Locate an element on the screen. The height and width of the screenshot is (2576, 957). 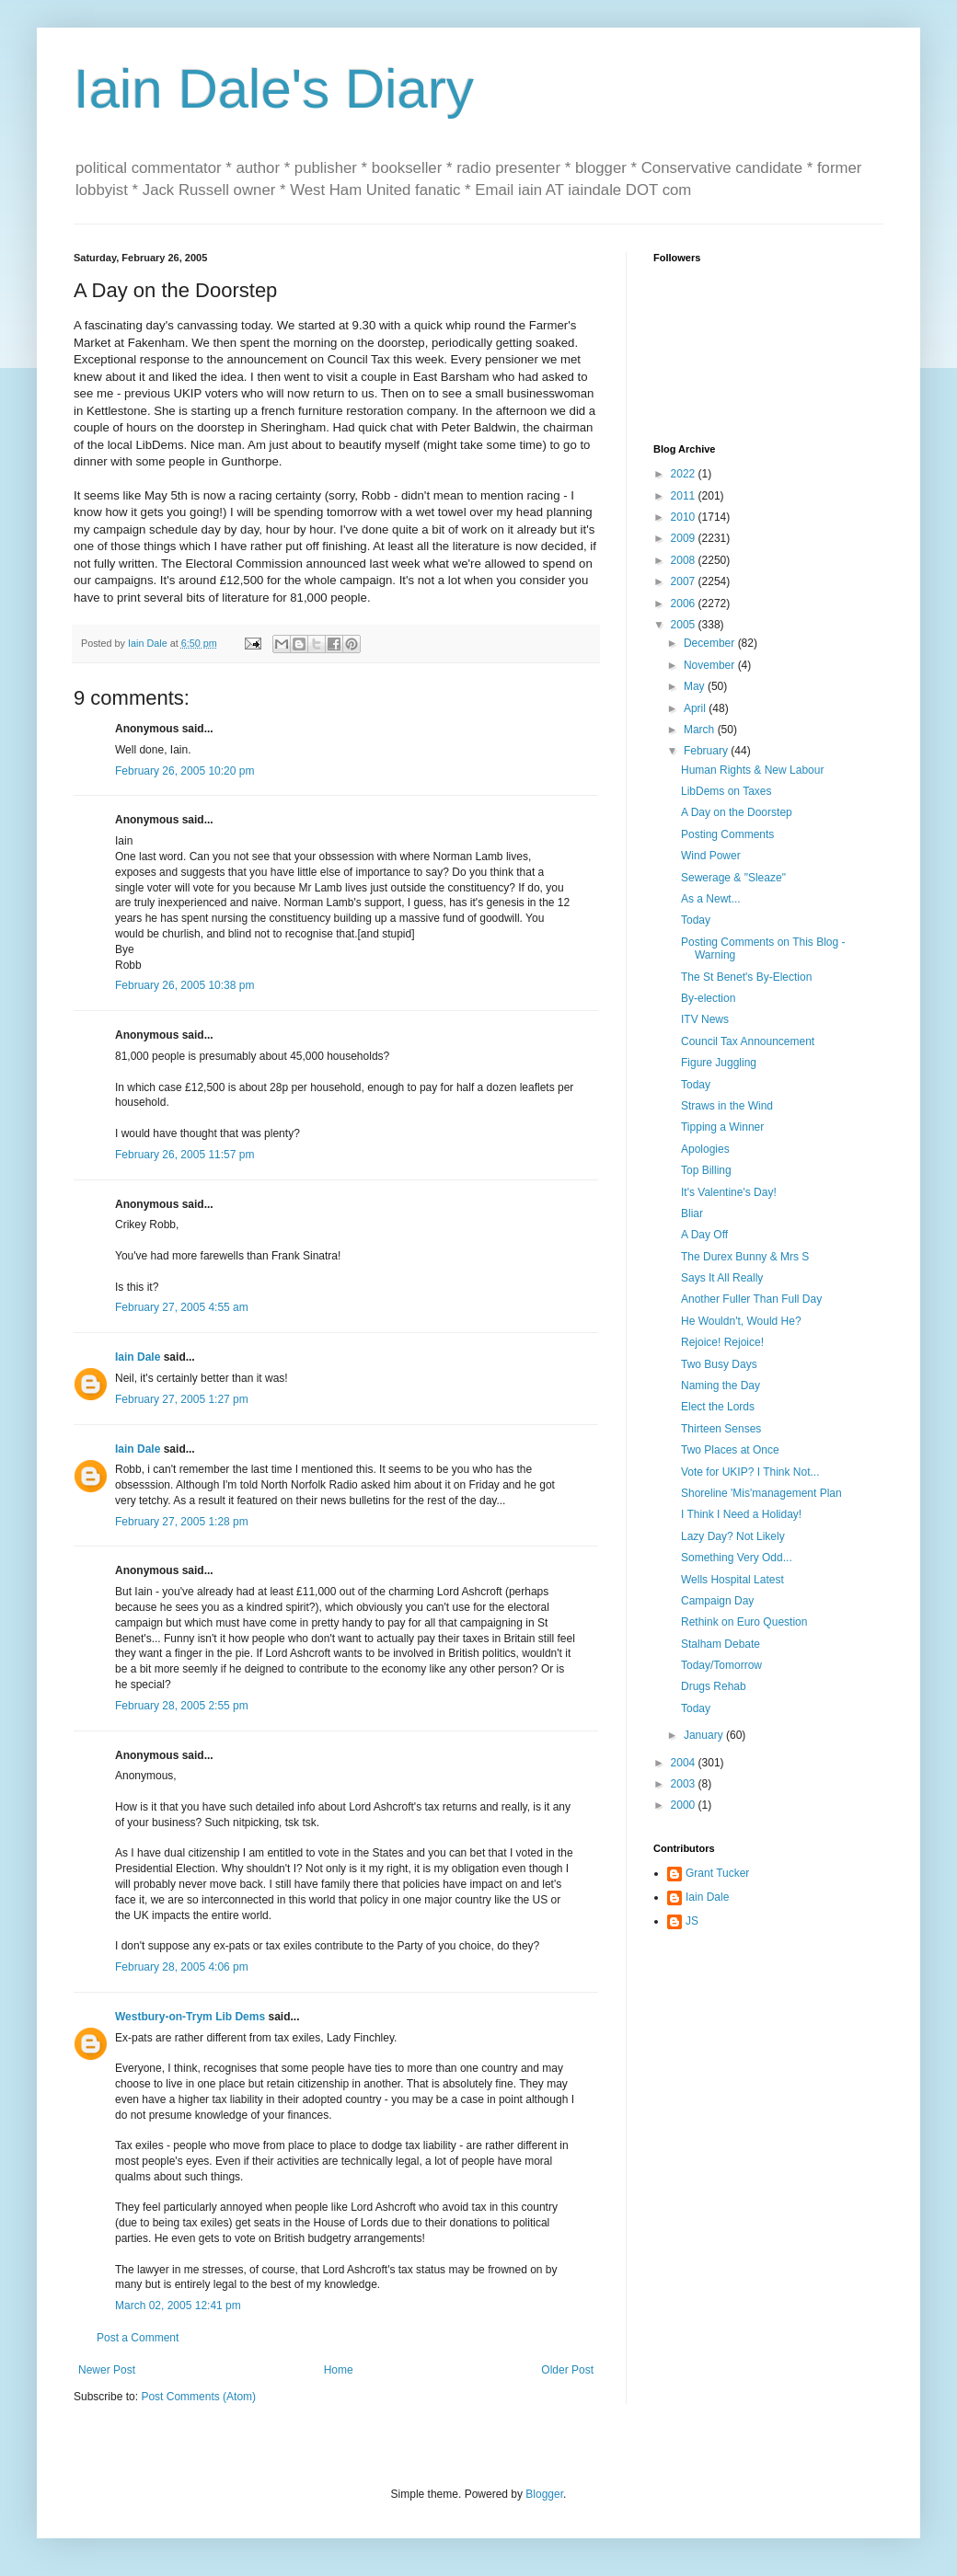
May is located at coordinates (696, 686).